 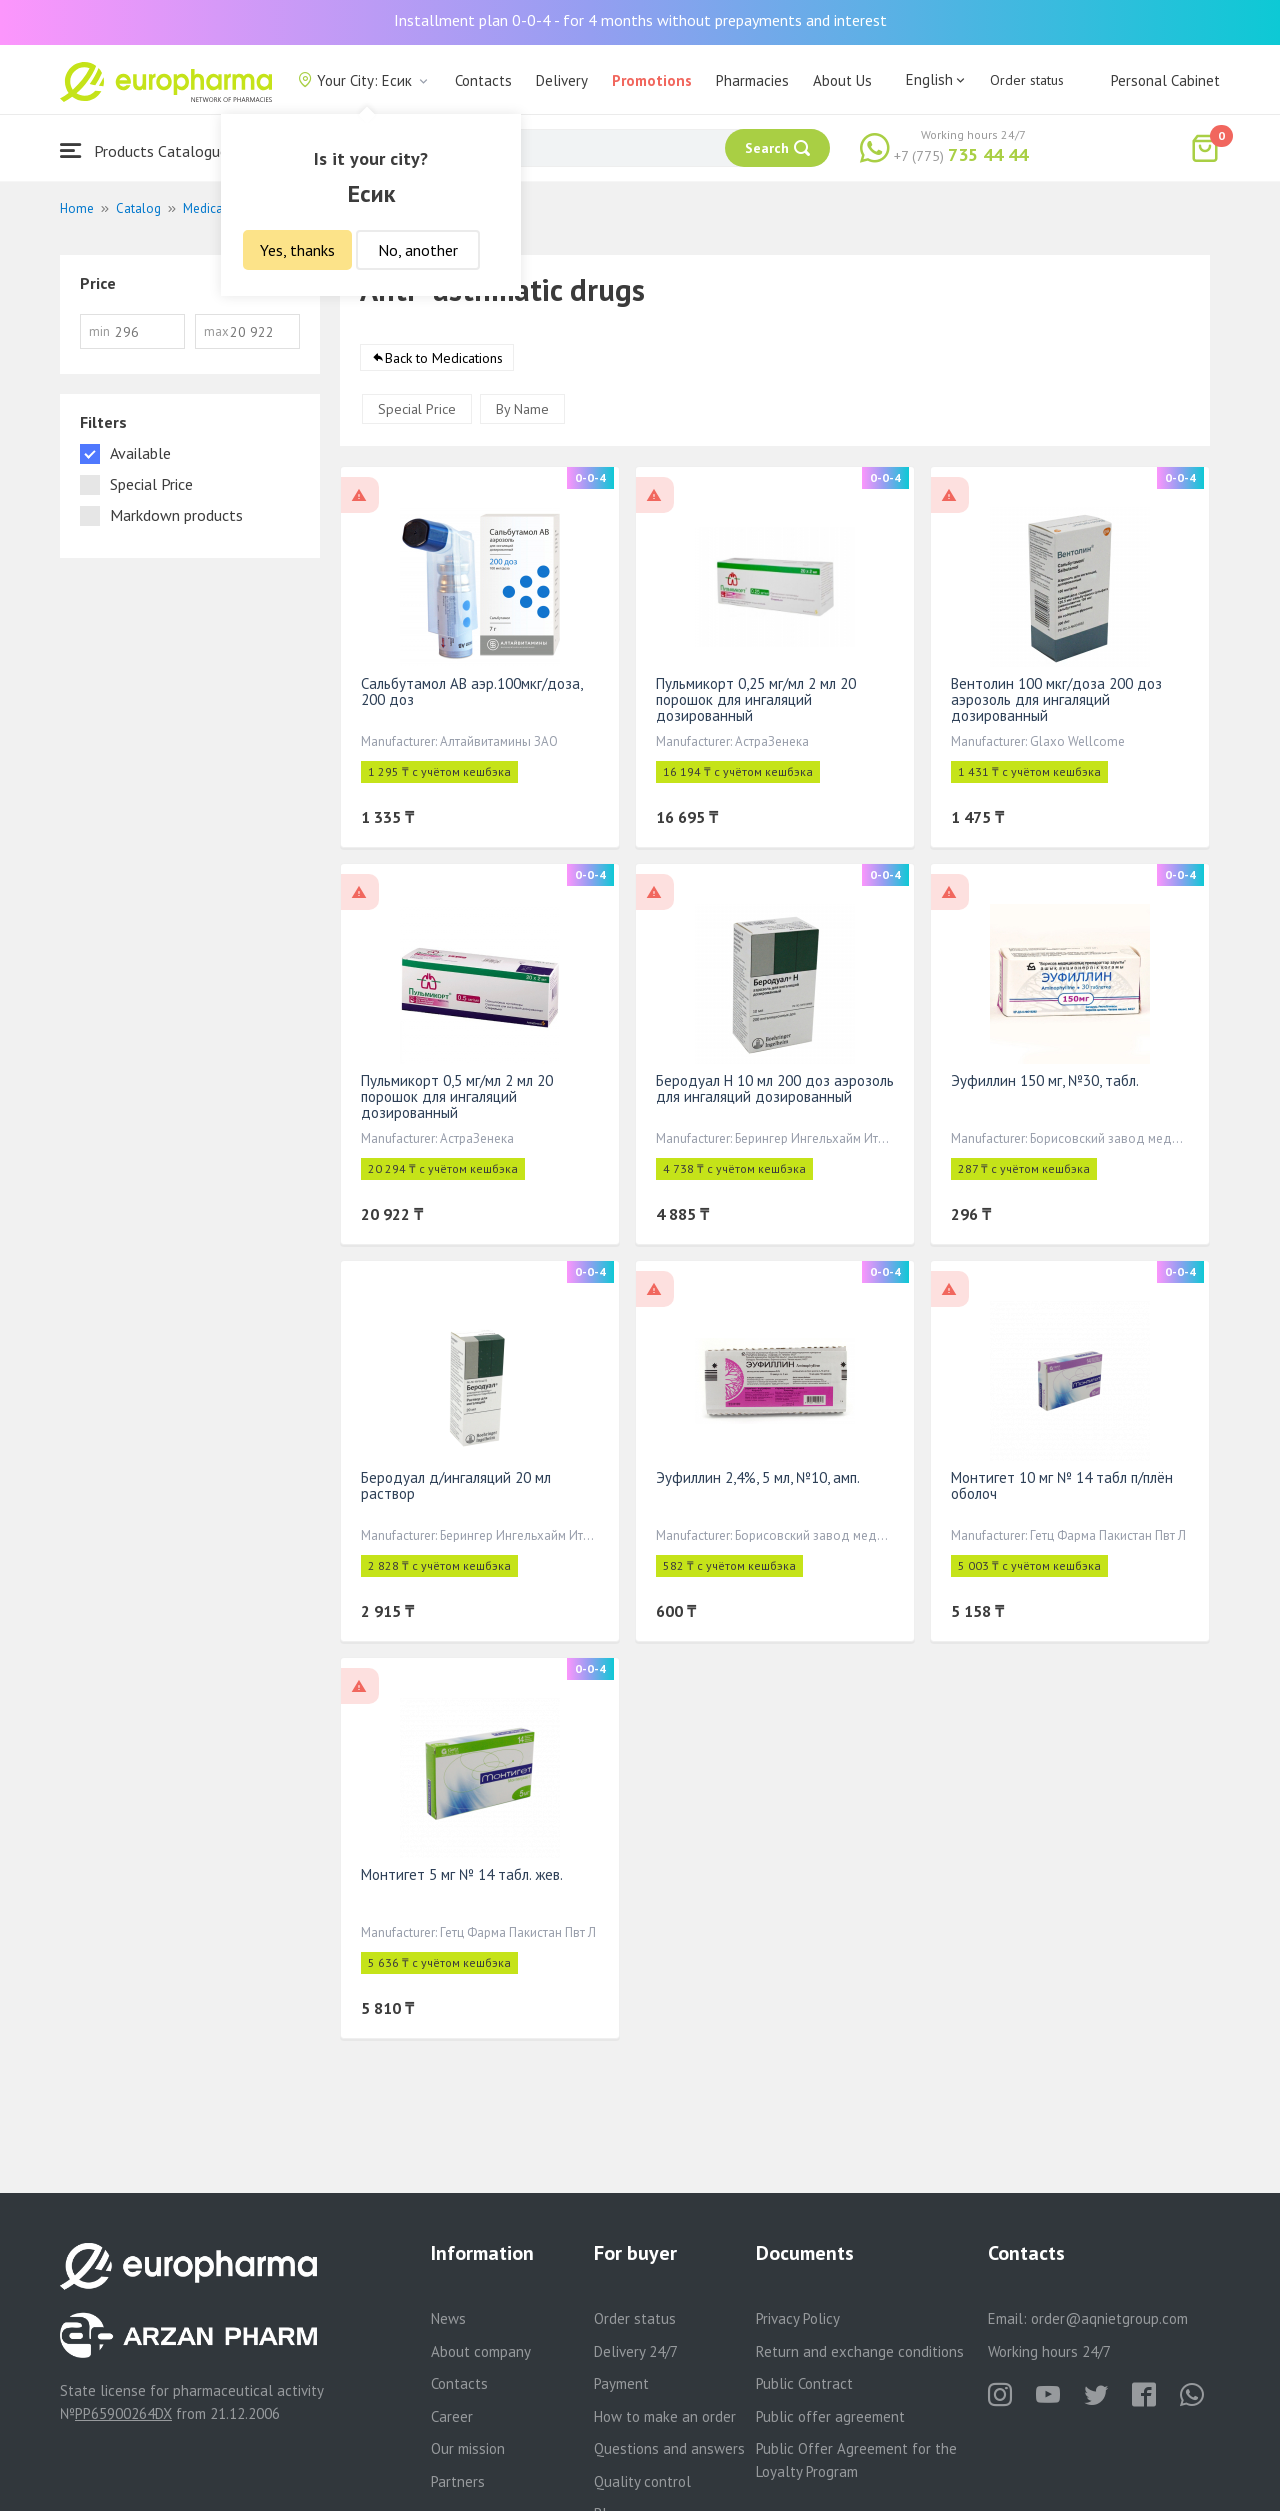 I want to click on Public offer agreement, so click(x=830, y=2416).